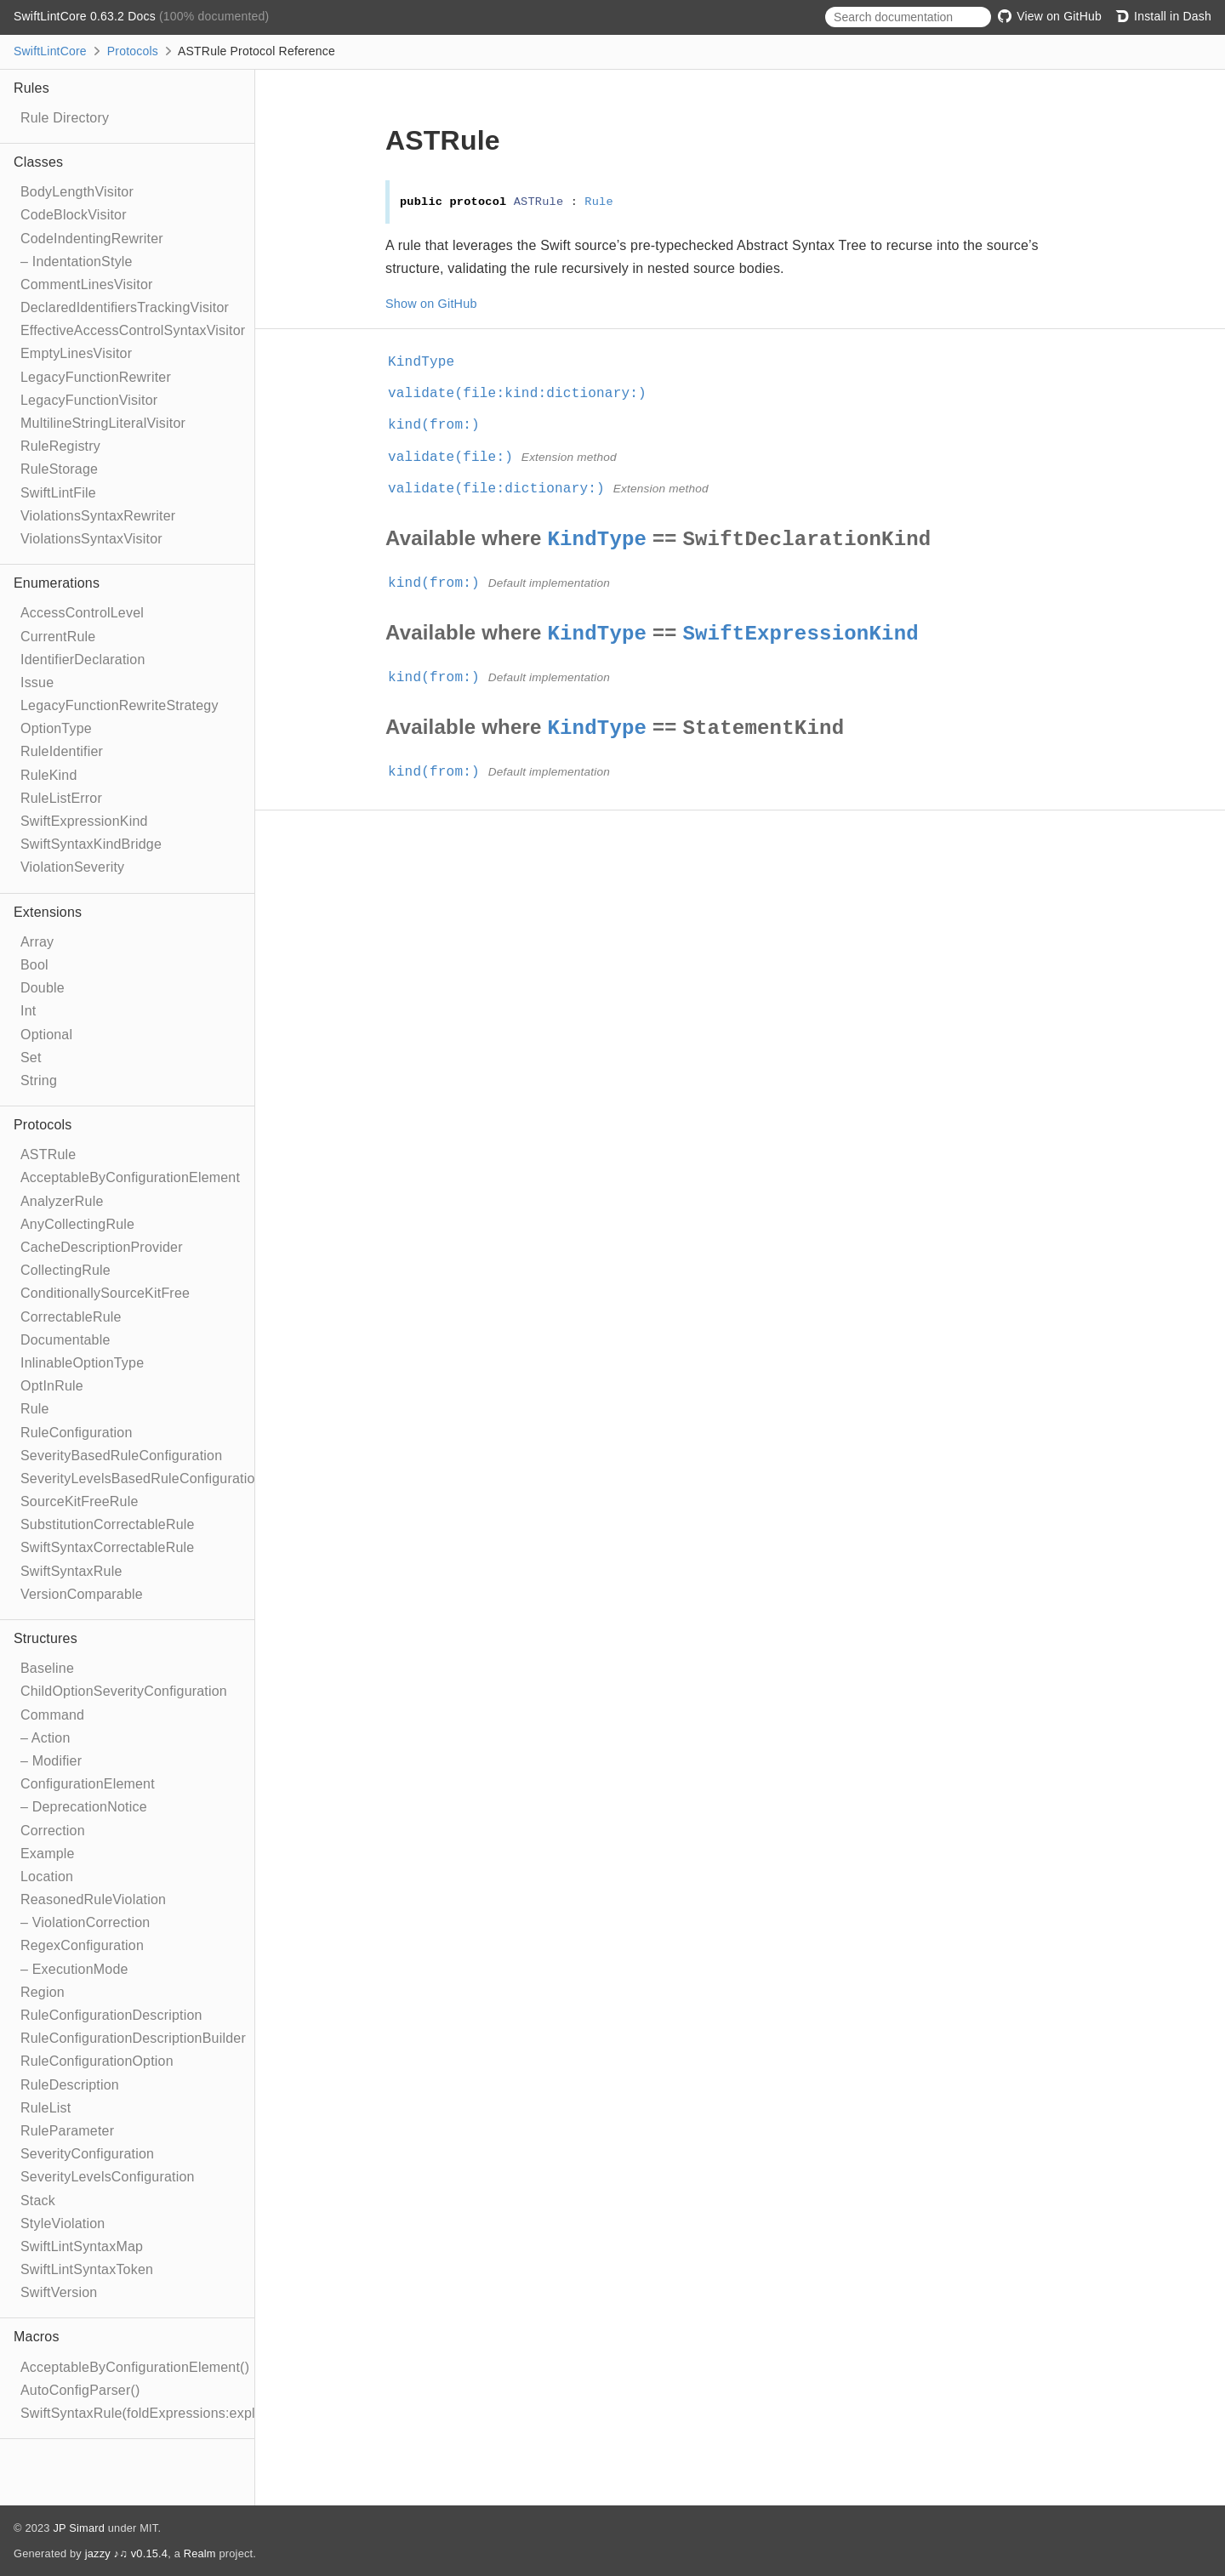 The height and width of the screenshot is (2576, 1225). I want to click on EffectiveAccessControlSyntaxVisitor, so click(132, 330).